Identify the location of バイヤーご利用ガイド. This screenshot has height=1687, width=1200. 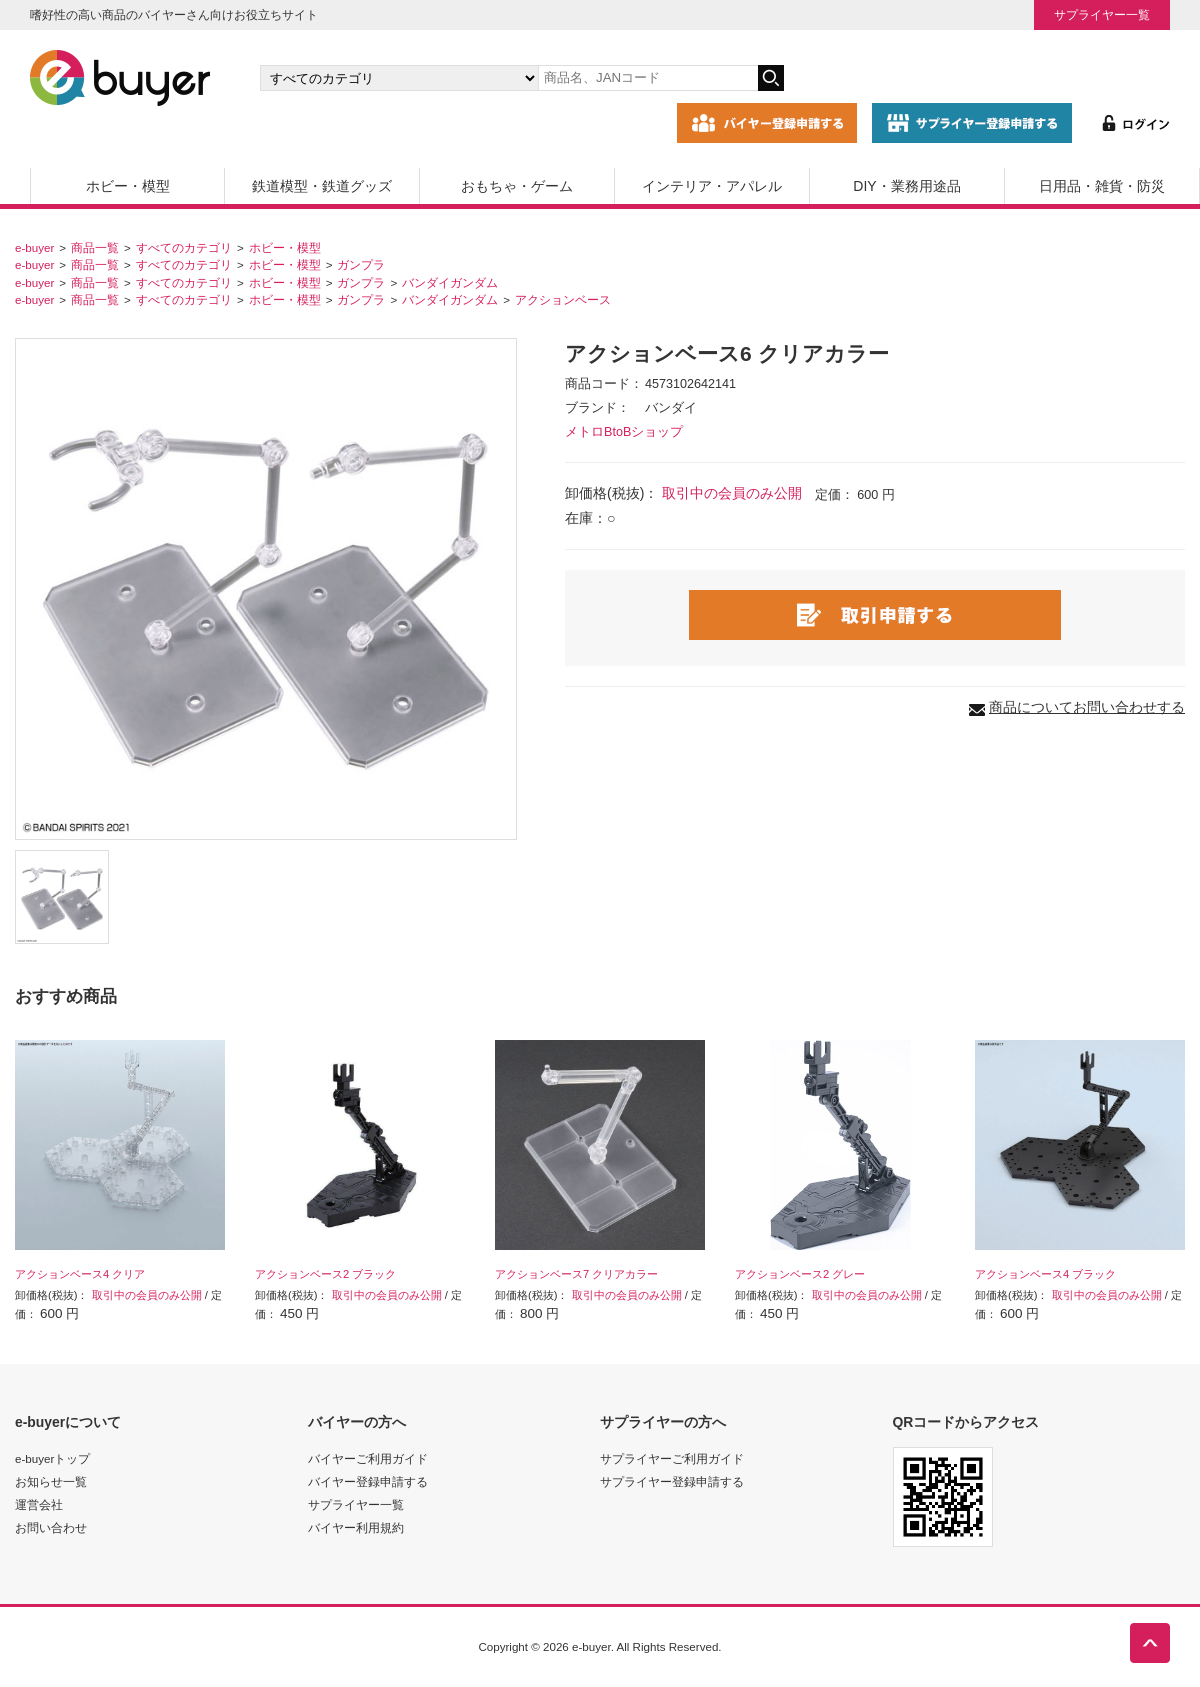
(368, 1458).